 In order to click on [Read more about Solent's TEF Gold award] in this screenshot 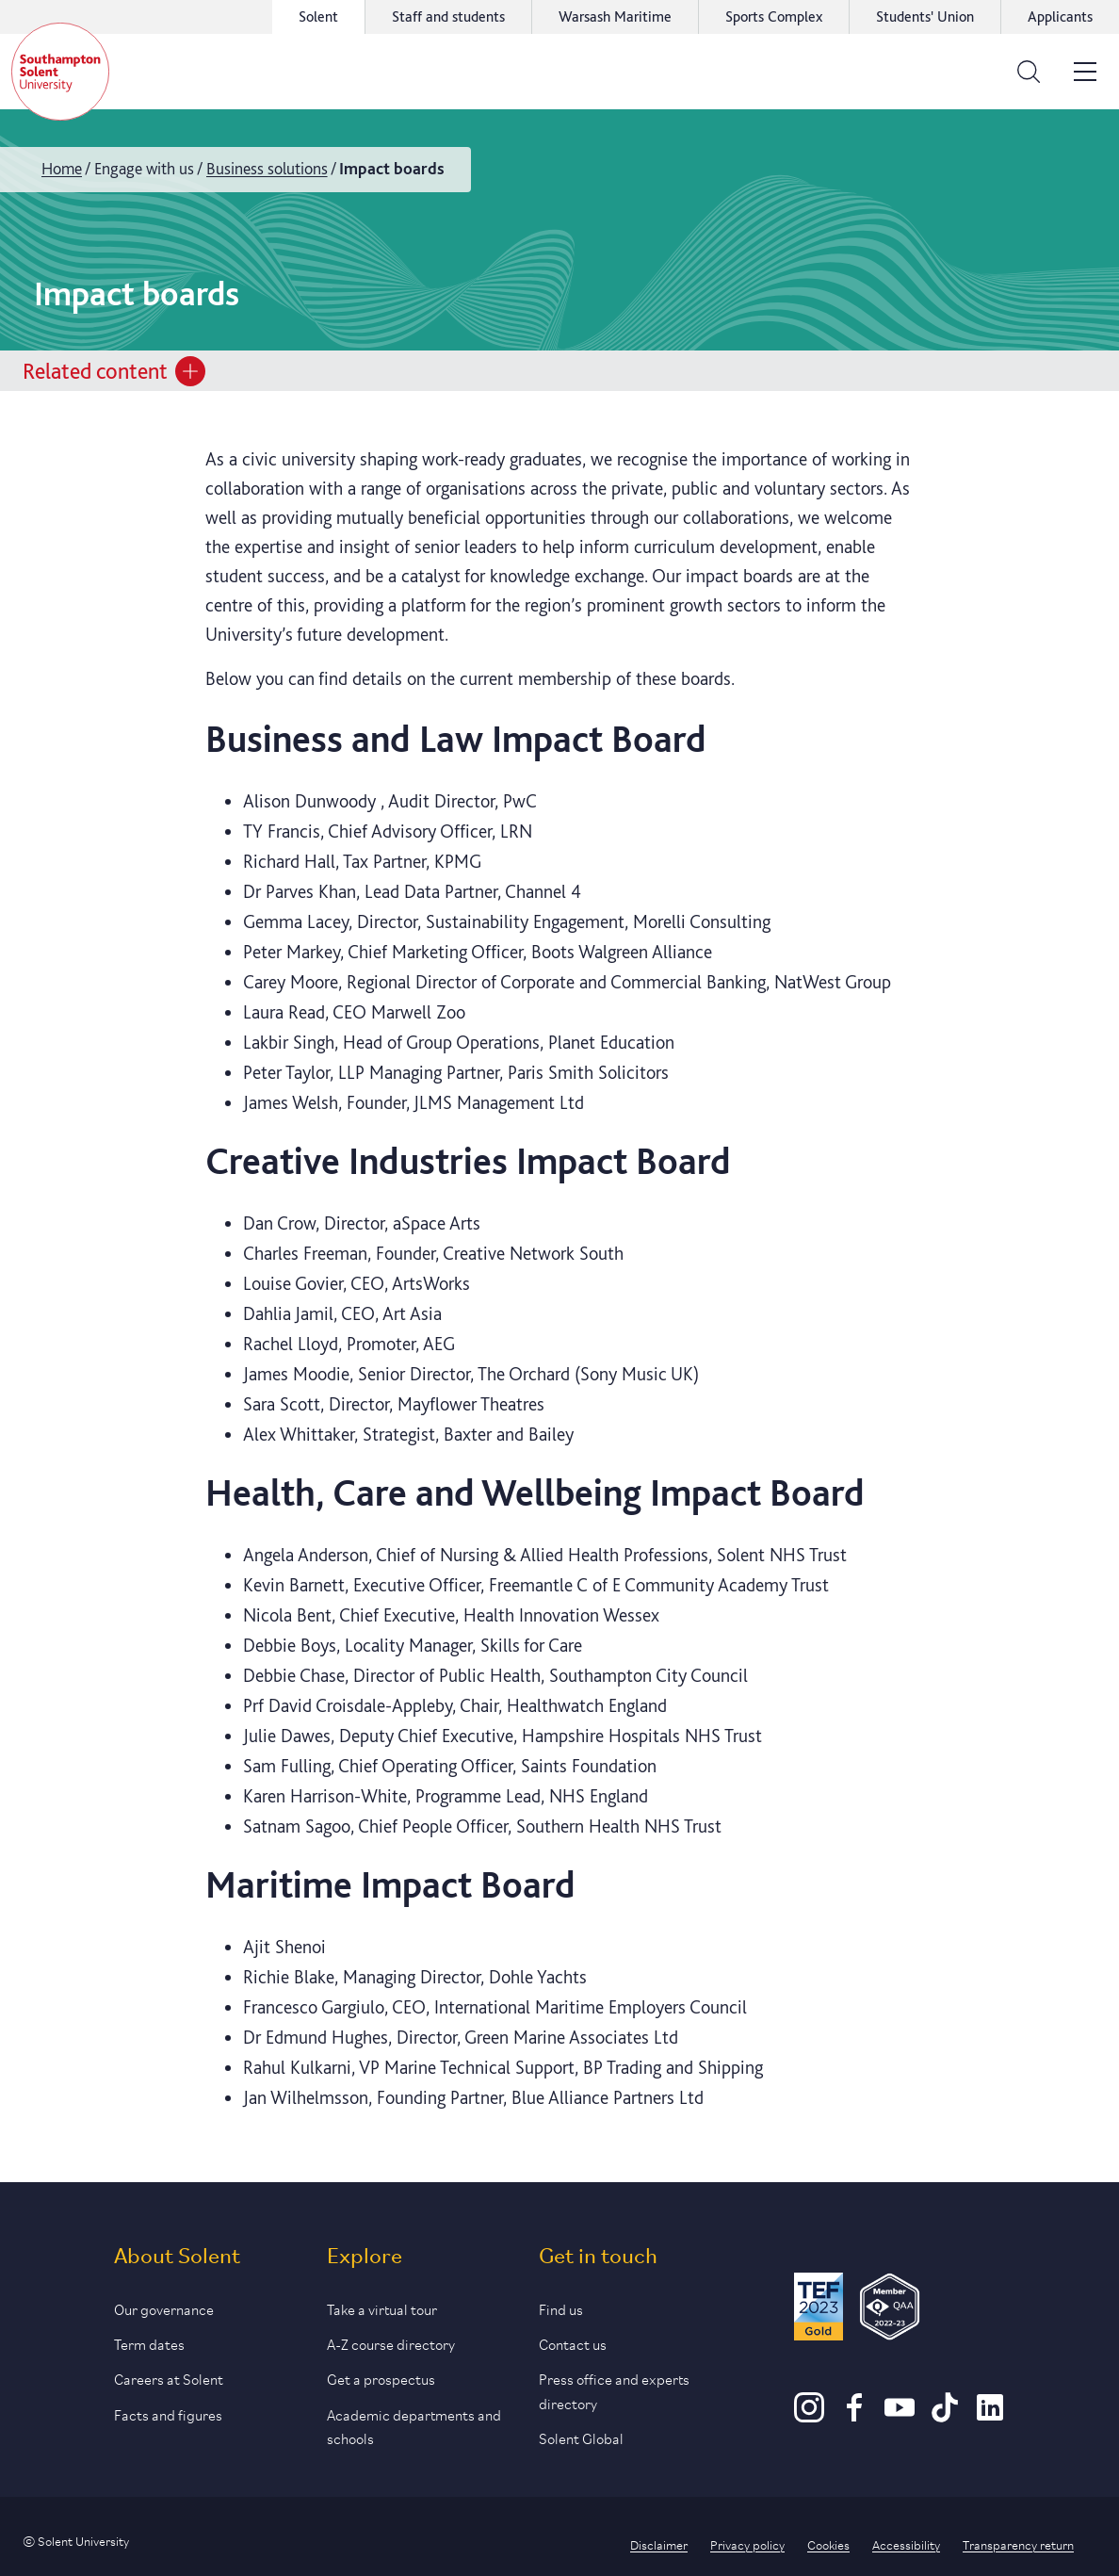, I will do `click(818, 2310)`.